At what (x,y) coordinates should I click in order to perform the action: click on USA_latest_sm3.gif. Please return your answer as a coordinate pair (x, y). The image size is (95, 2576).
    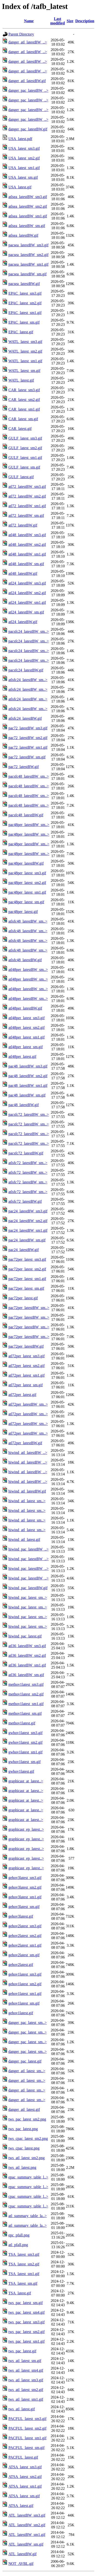
    Looking at the image, I should click on (24, 148).